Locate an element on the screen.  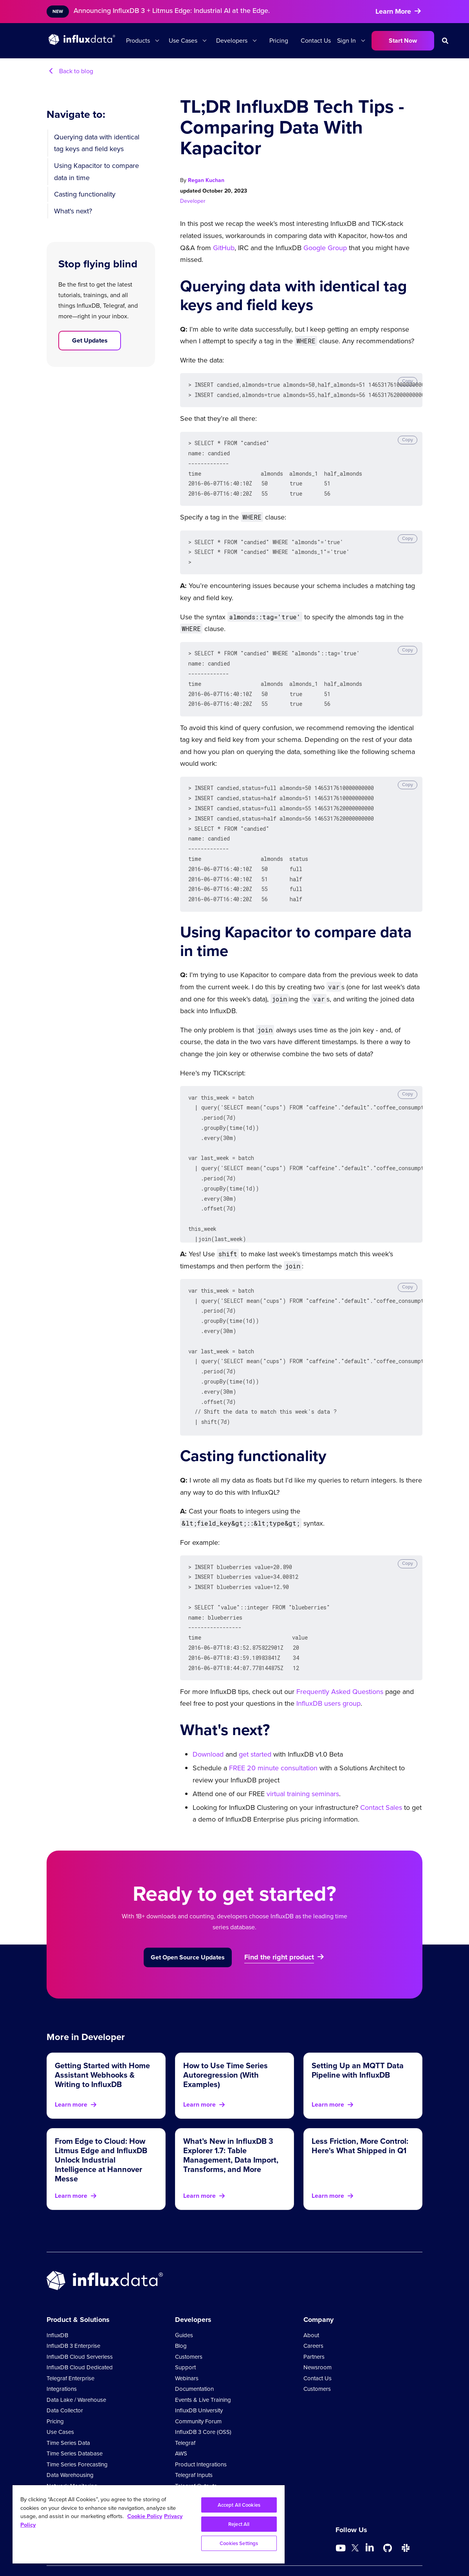
Accept All Cookies is located at coordinates (239, 2505).